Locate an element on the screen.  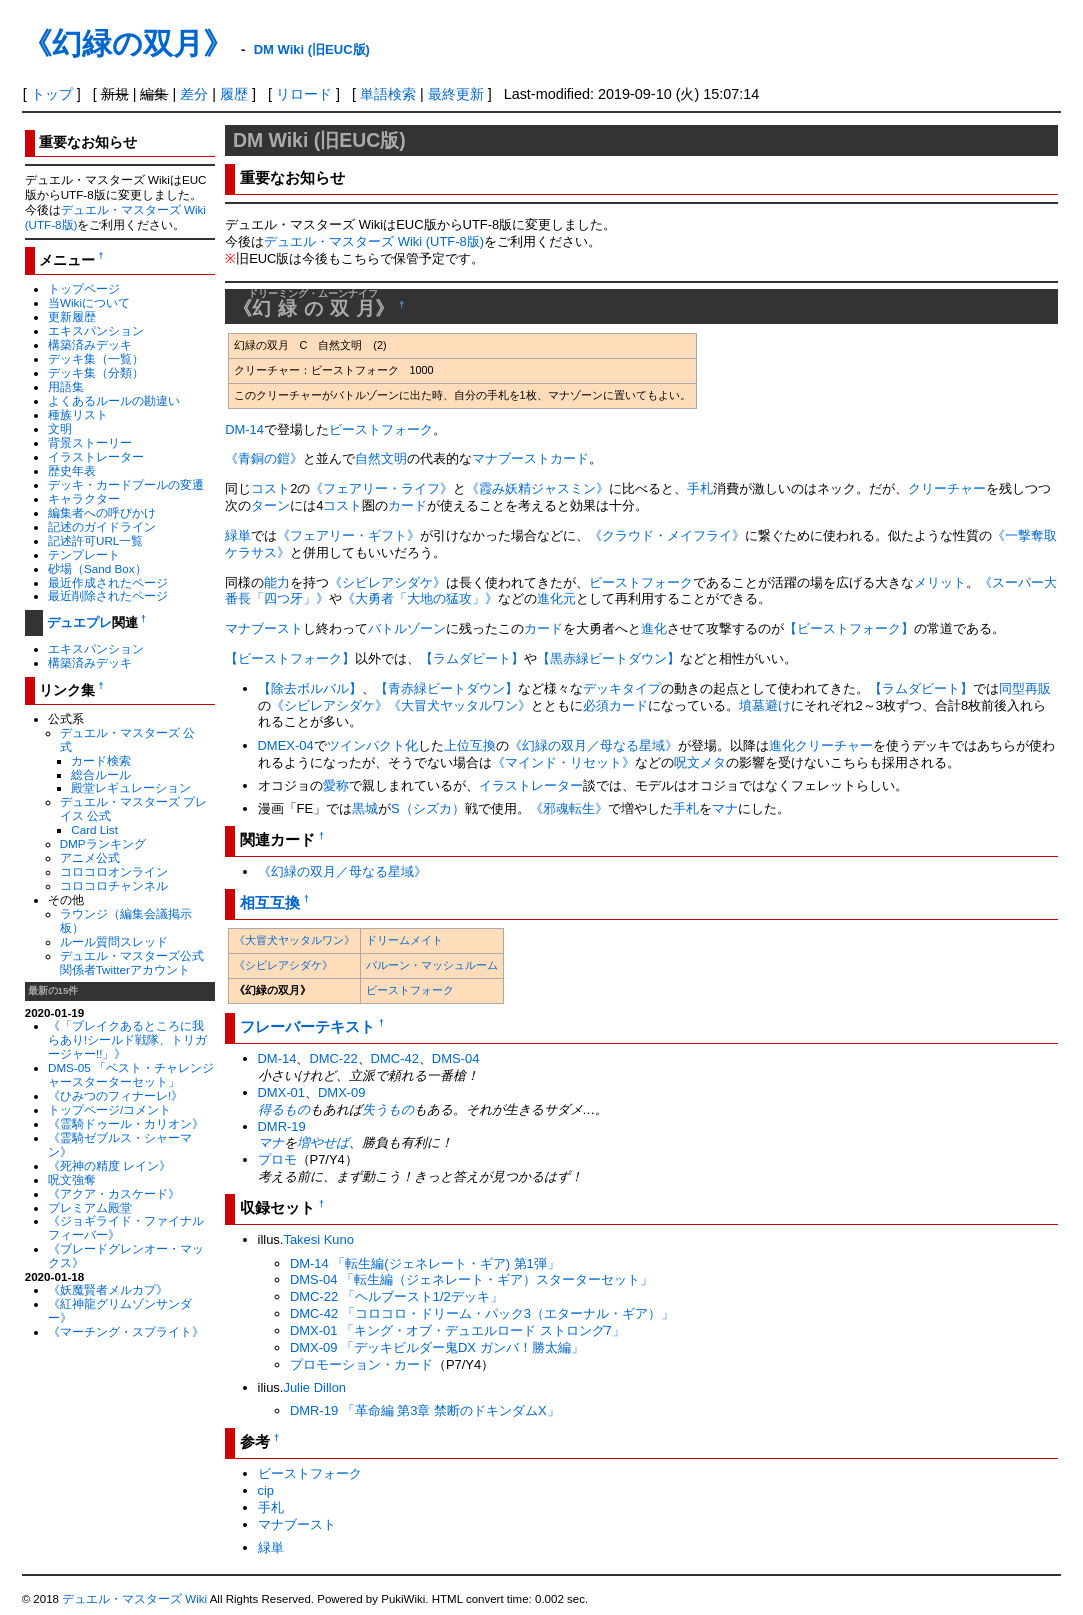
デッキタイプ is located at coordinates (622, 688).